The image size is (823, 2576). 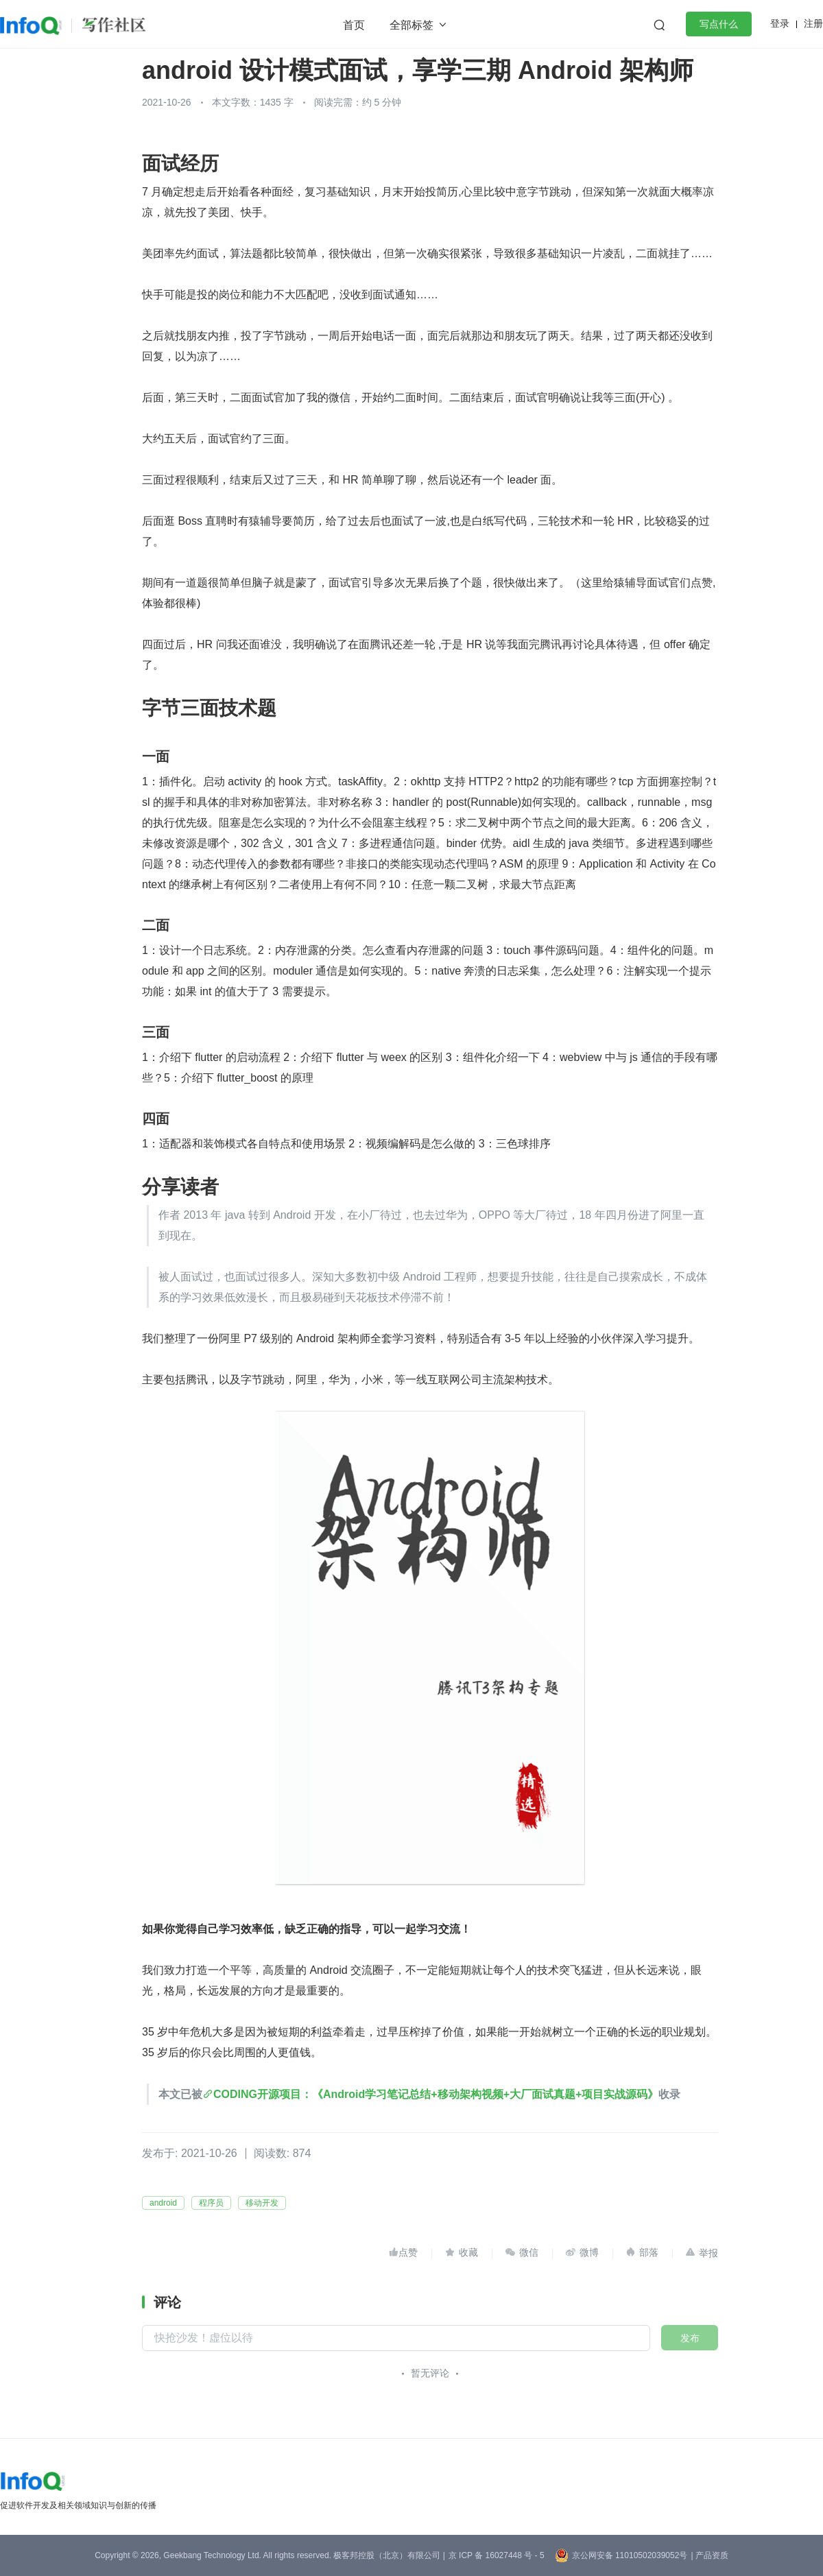 What do you see at coordinates (211, 2203) in the screenshot?
I see `程序员` at bounding box center [211, 2203].